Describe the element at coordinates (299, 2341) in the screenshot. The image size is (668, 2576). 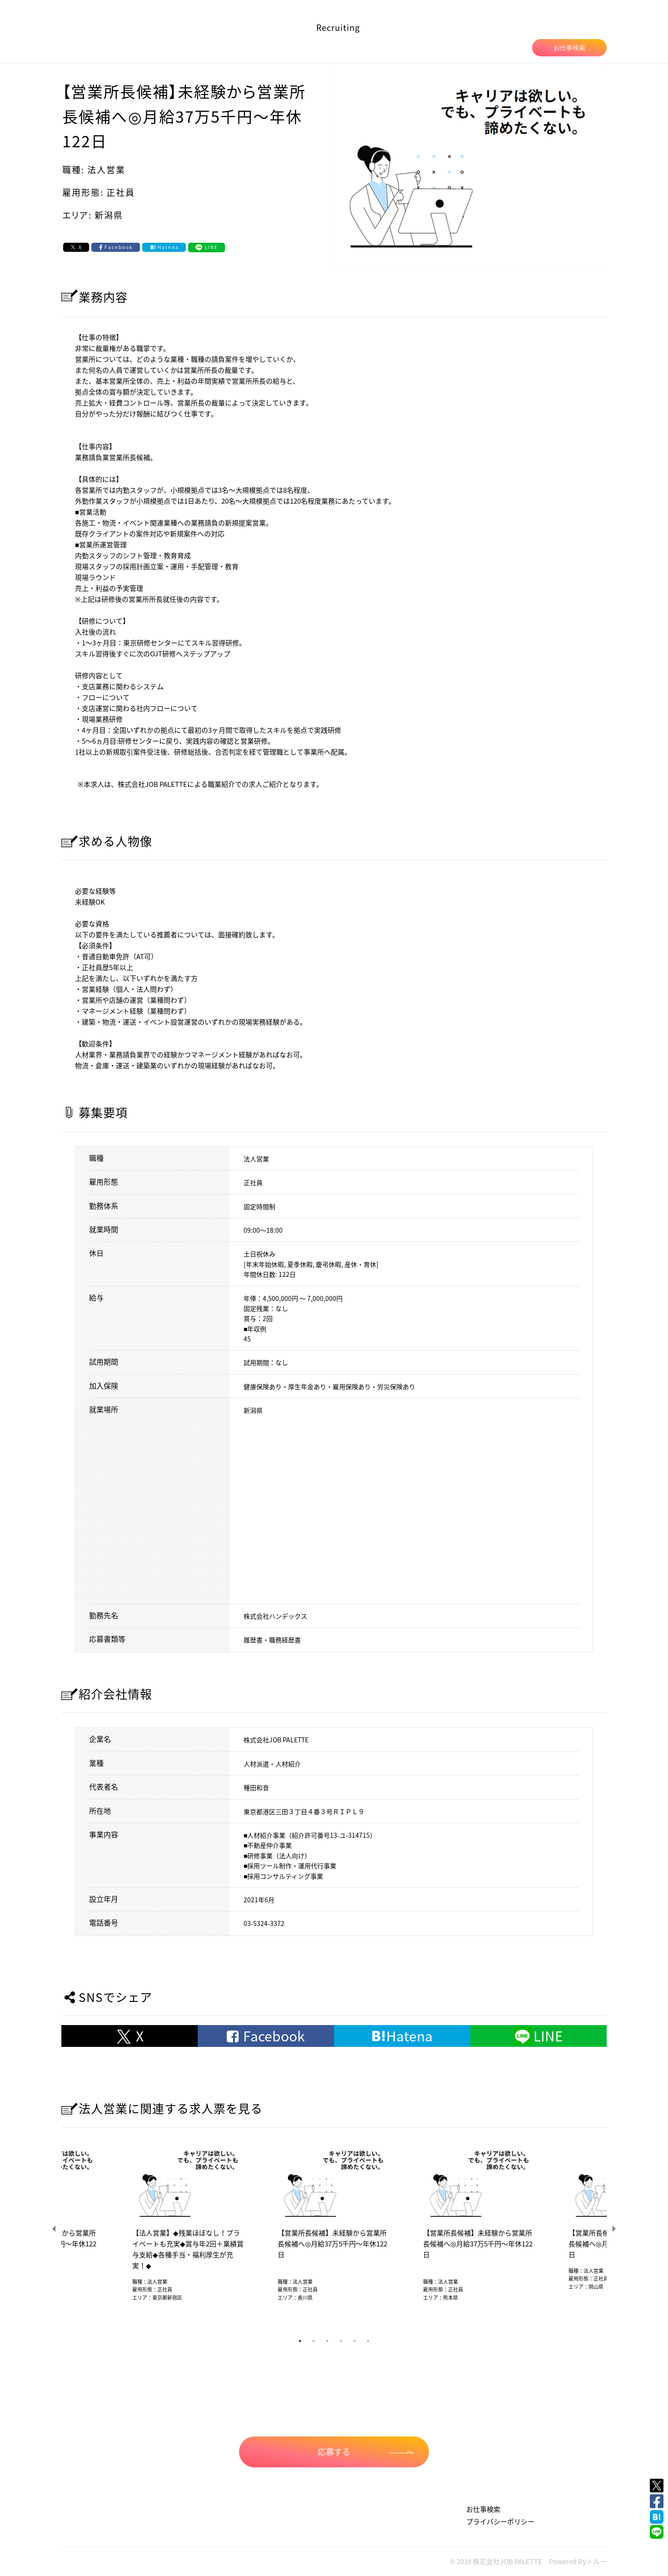
I see `1 [tab]` at that location.